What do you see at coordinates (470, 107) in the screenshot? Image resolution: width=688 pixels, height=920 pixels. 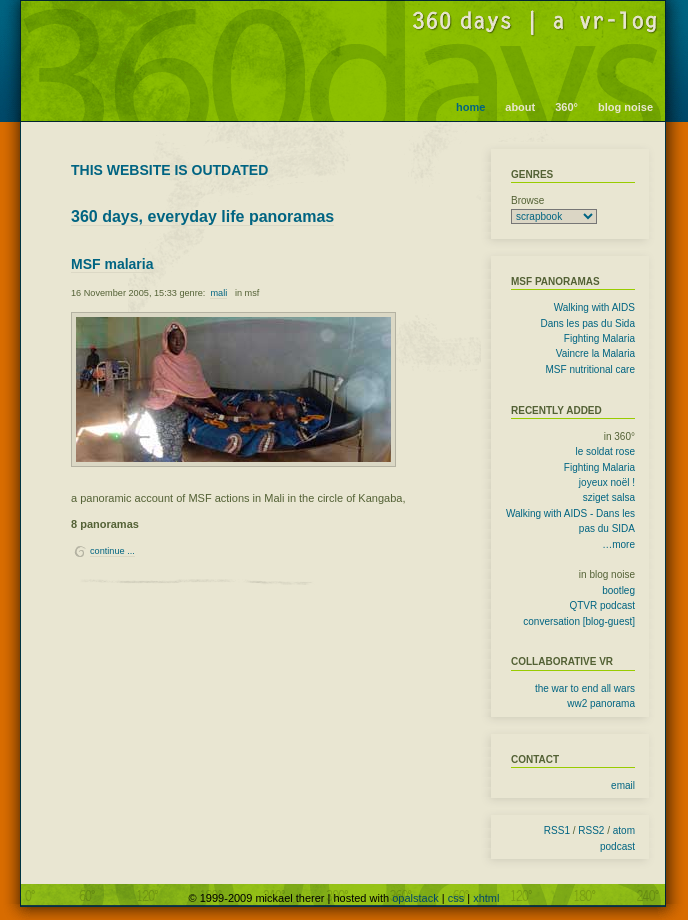 I see `home` at bounding box center [470, 107].